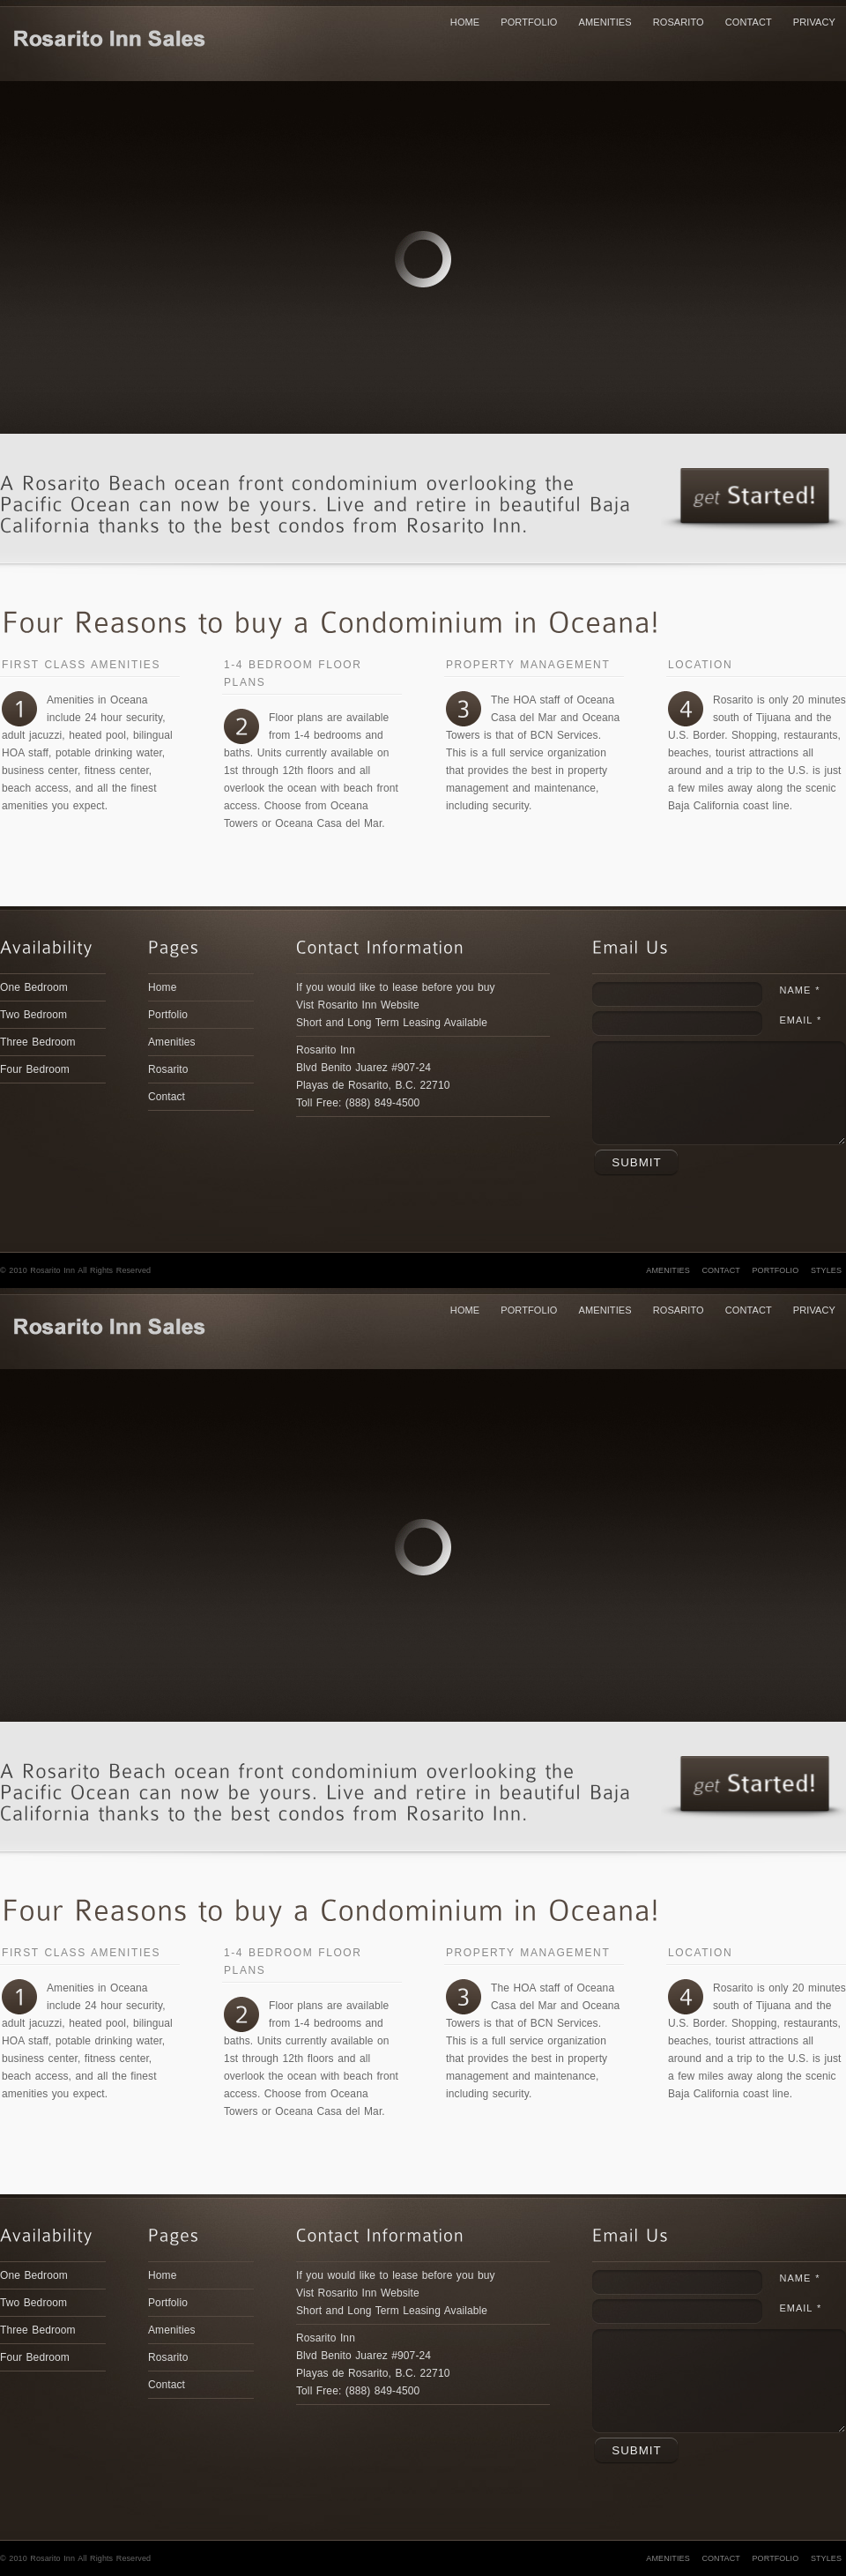 Image resolution: width=846 pixels, height=2576 pixels. I want to click on Rosarito Inn Blvd Benito Juarez #907-24Playas de Rosarito, B.C. 22710Toll Free: (888) 849-4500, so click(372, 1076).